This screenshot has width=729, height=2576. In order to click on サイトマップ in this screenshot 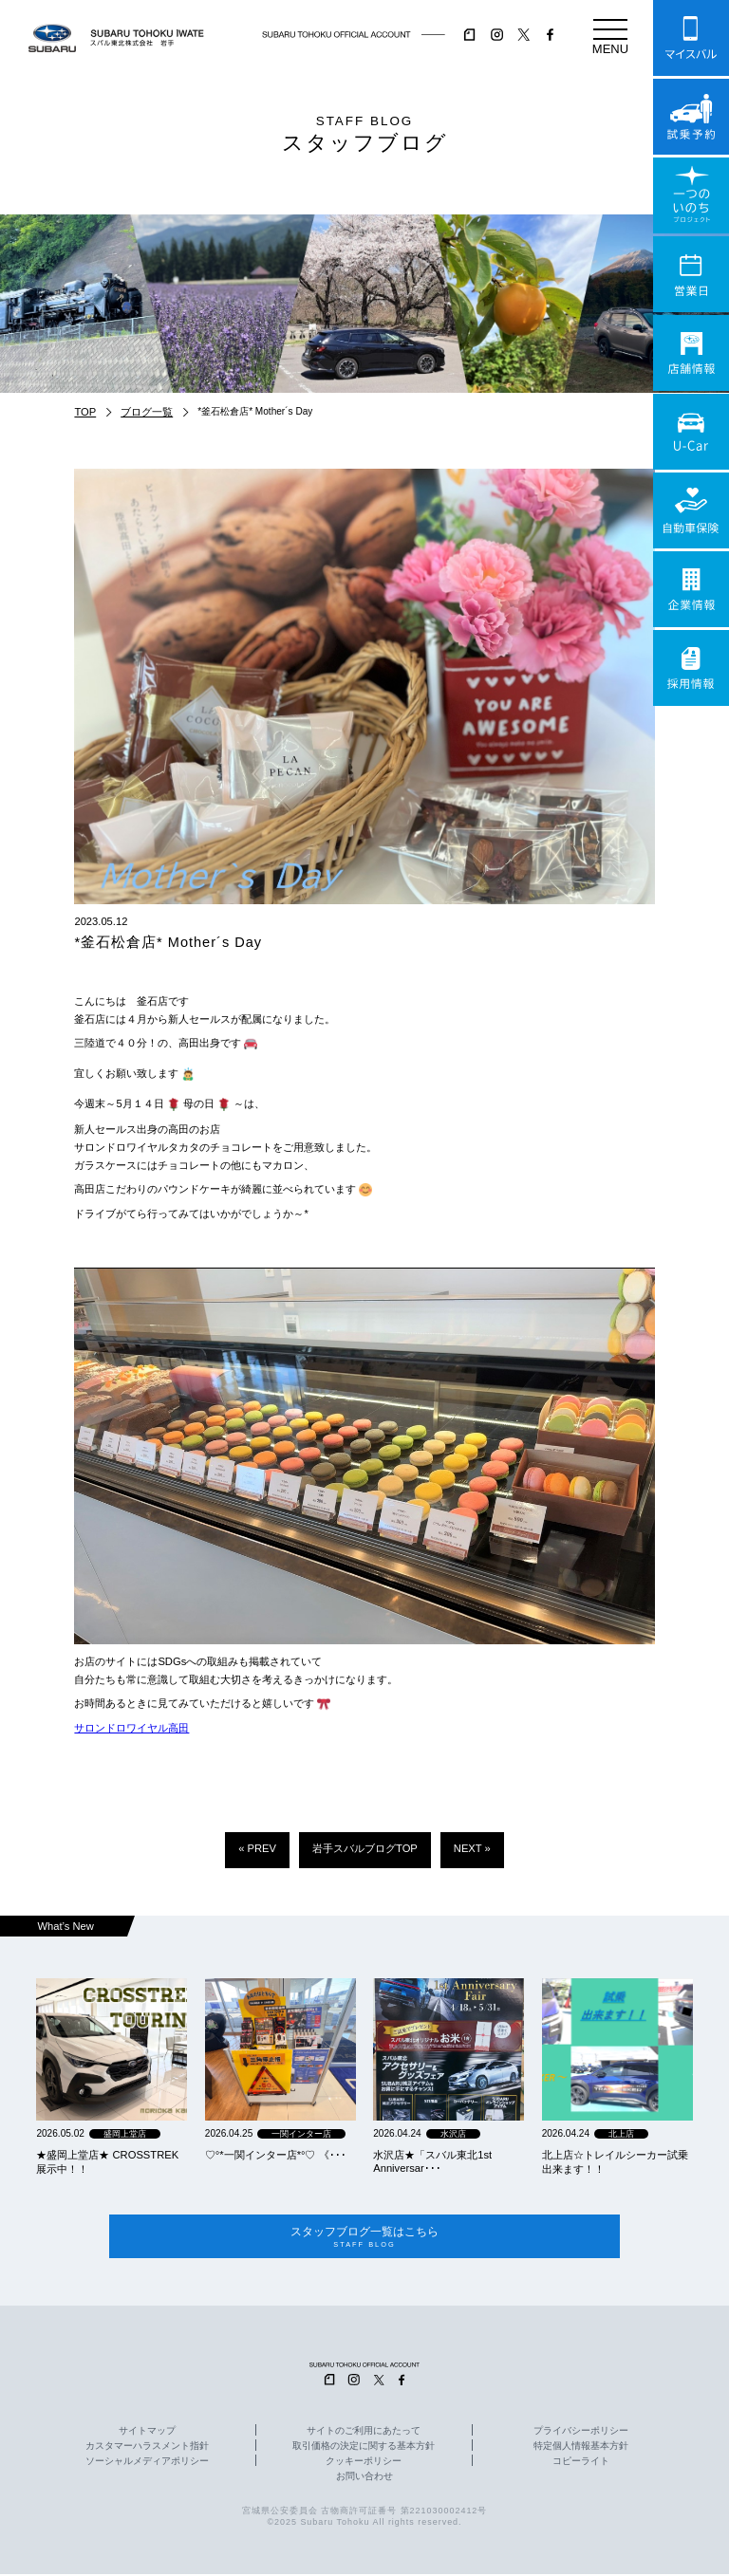, I will do `click(147, 2432)`.